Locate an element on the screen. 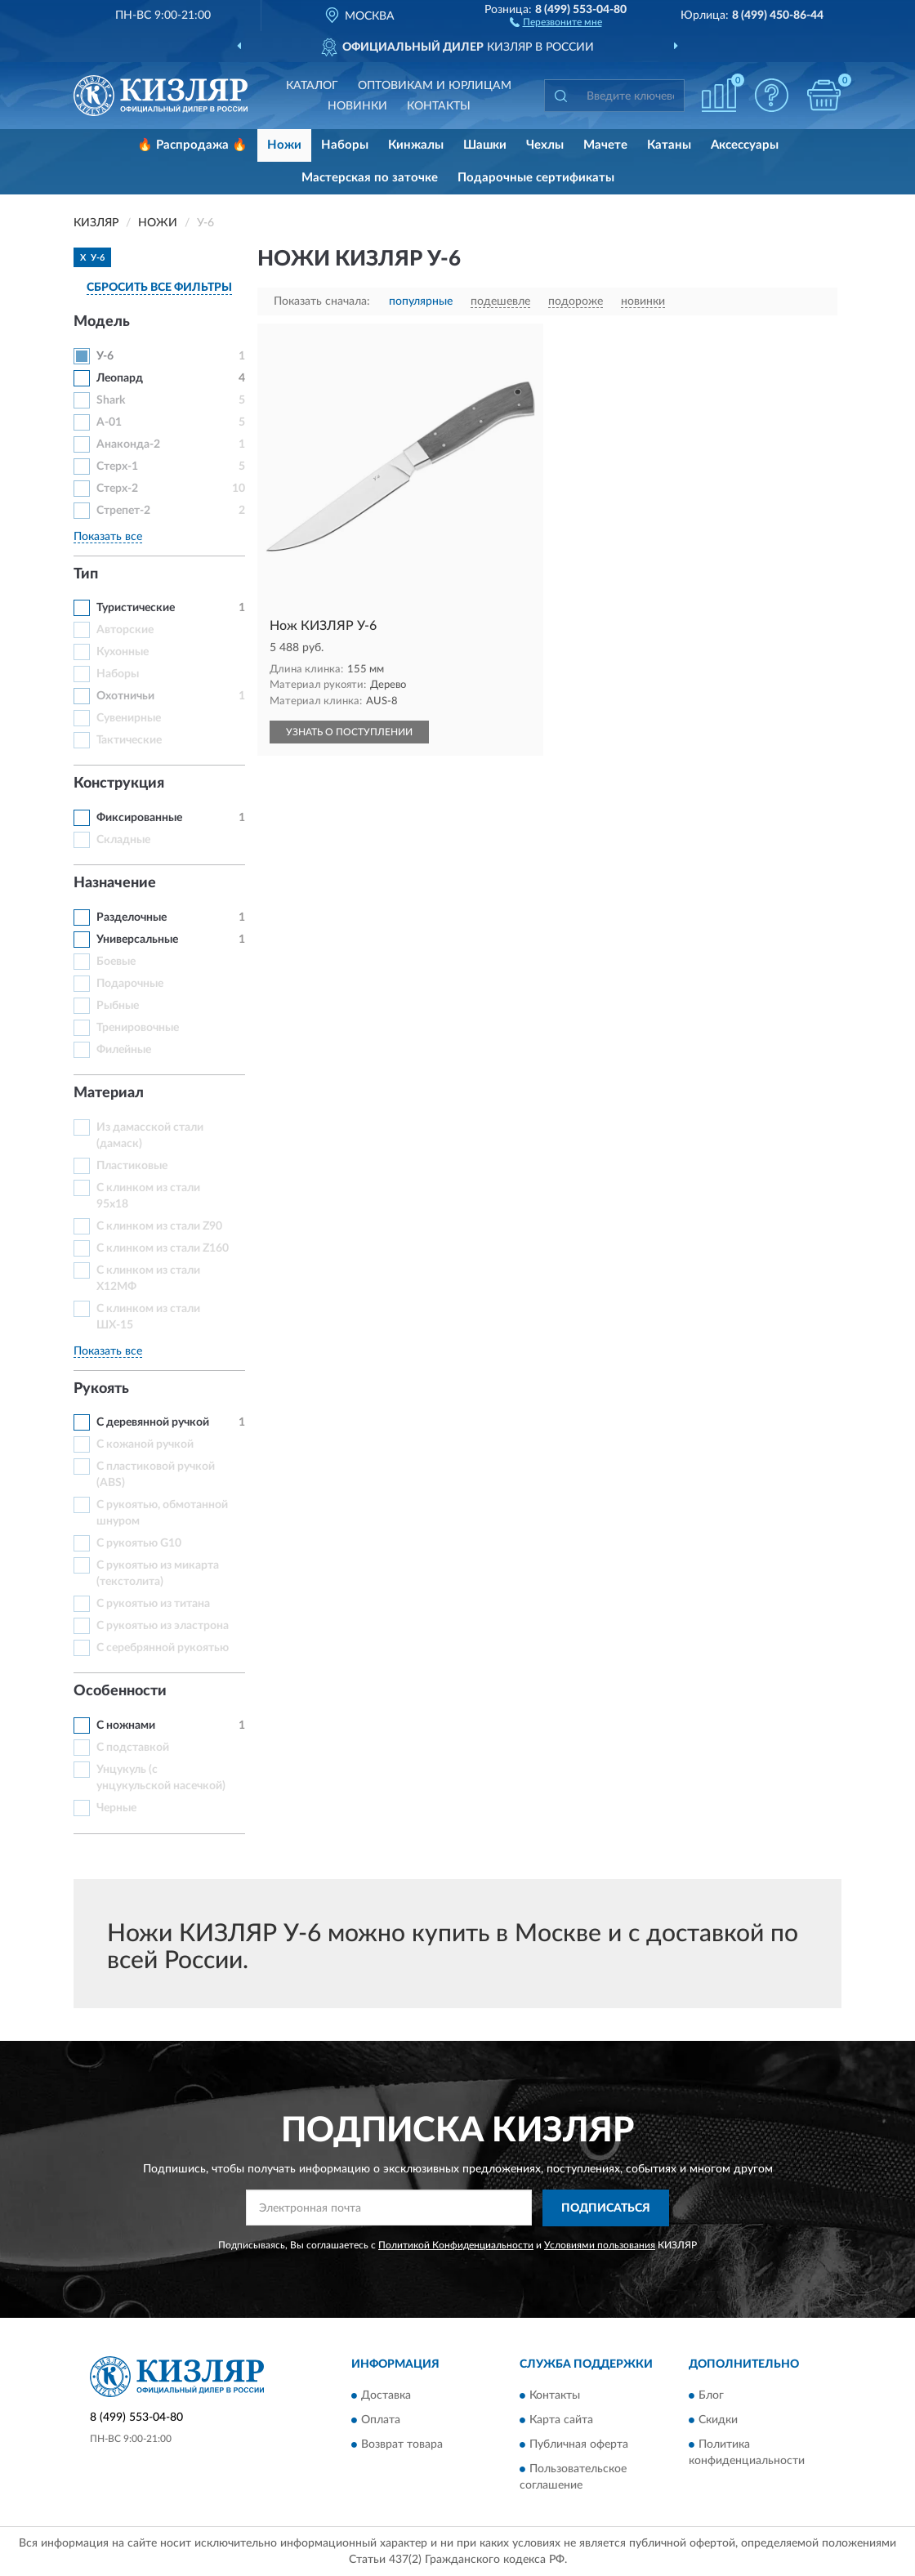 The image size is (915, 2576). С серебрянной рукоятью is located at coordinates (162, 1648).